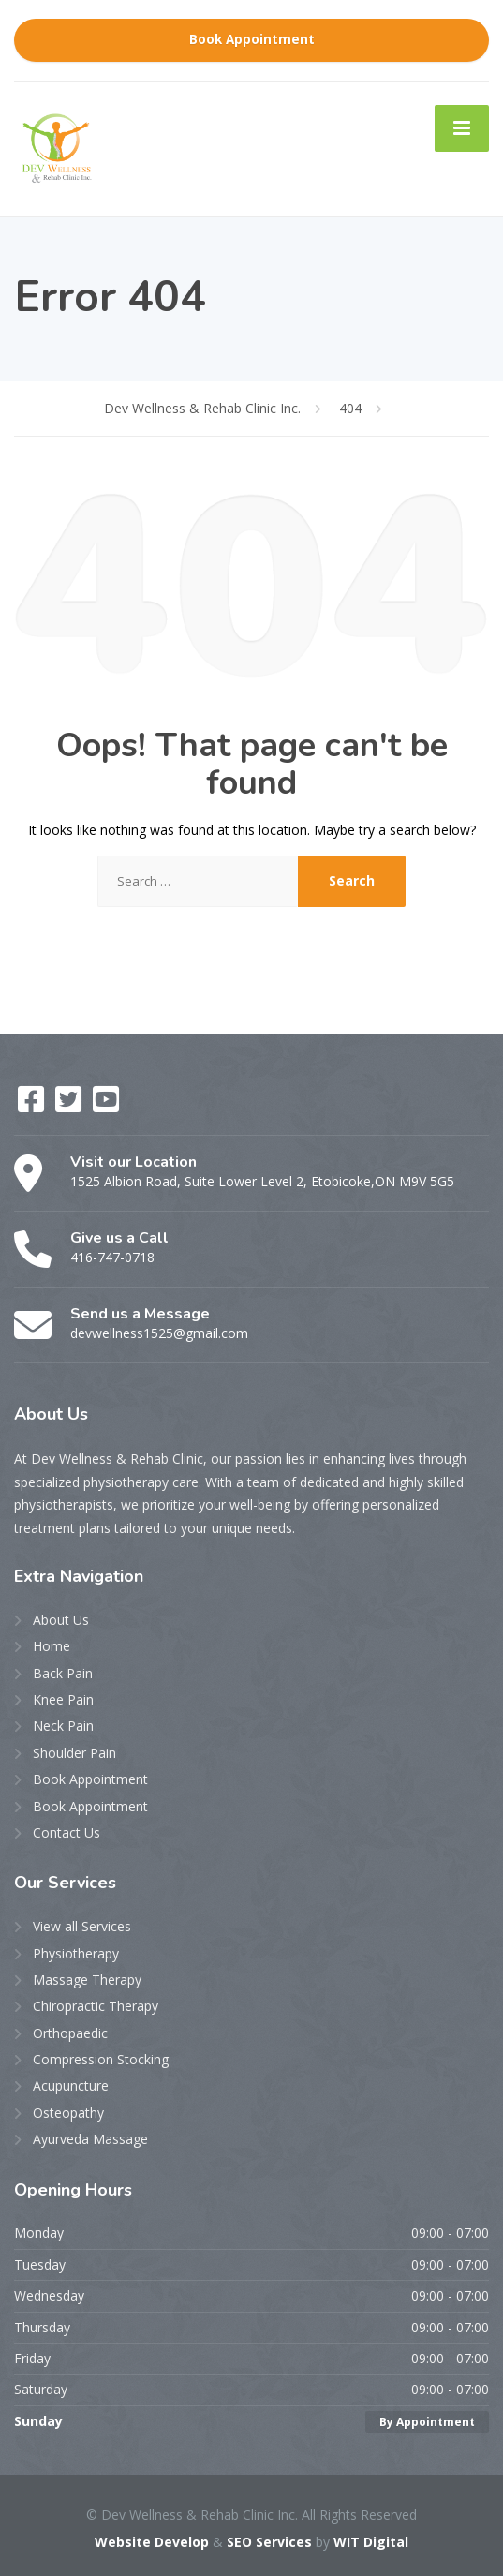 This screenshot has width=503, height=2576. Describe the element at coordinates (63, 1699) in the screenshot. I see `Knee Pain` at that location.